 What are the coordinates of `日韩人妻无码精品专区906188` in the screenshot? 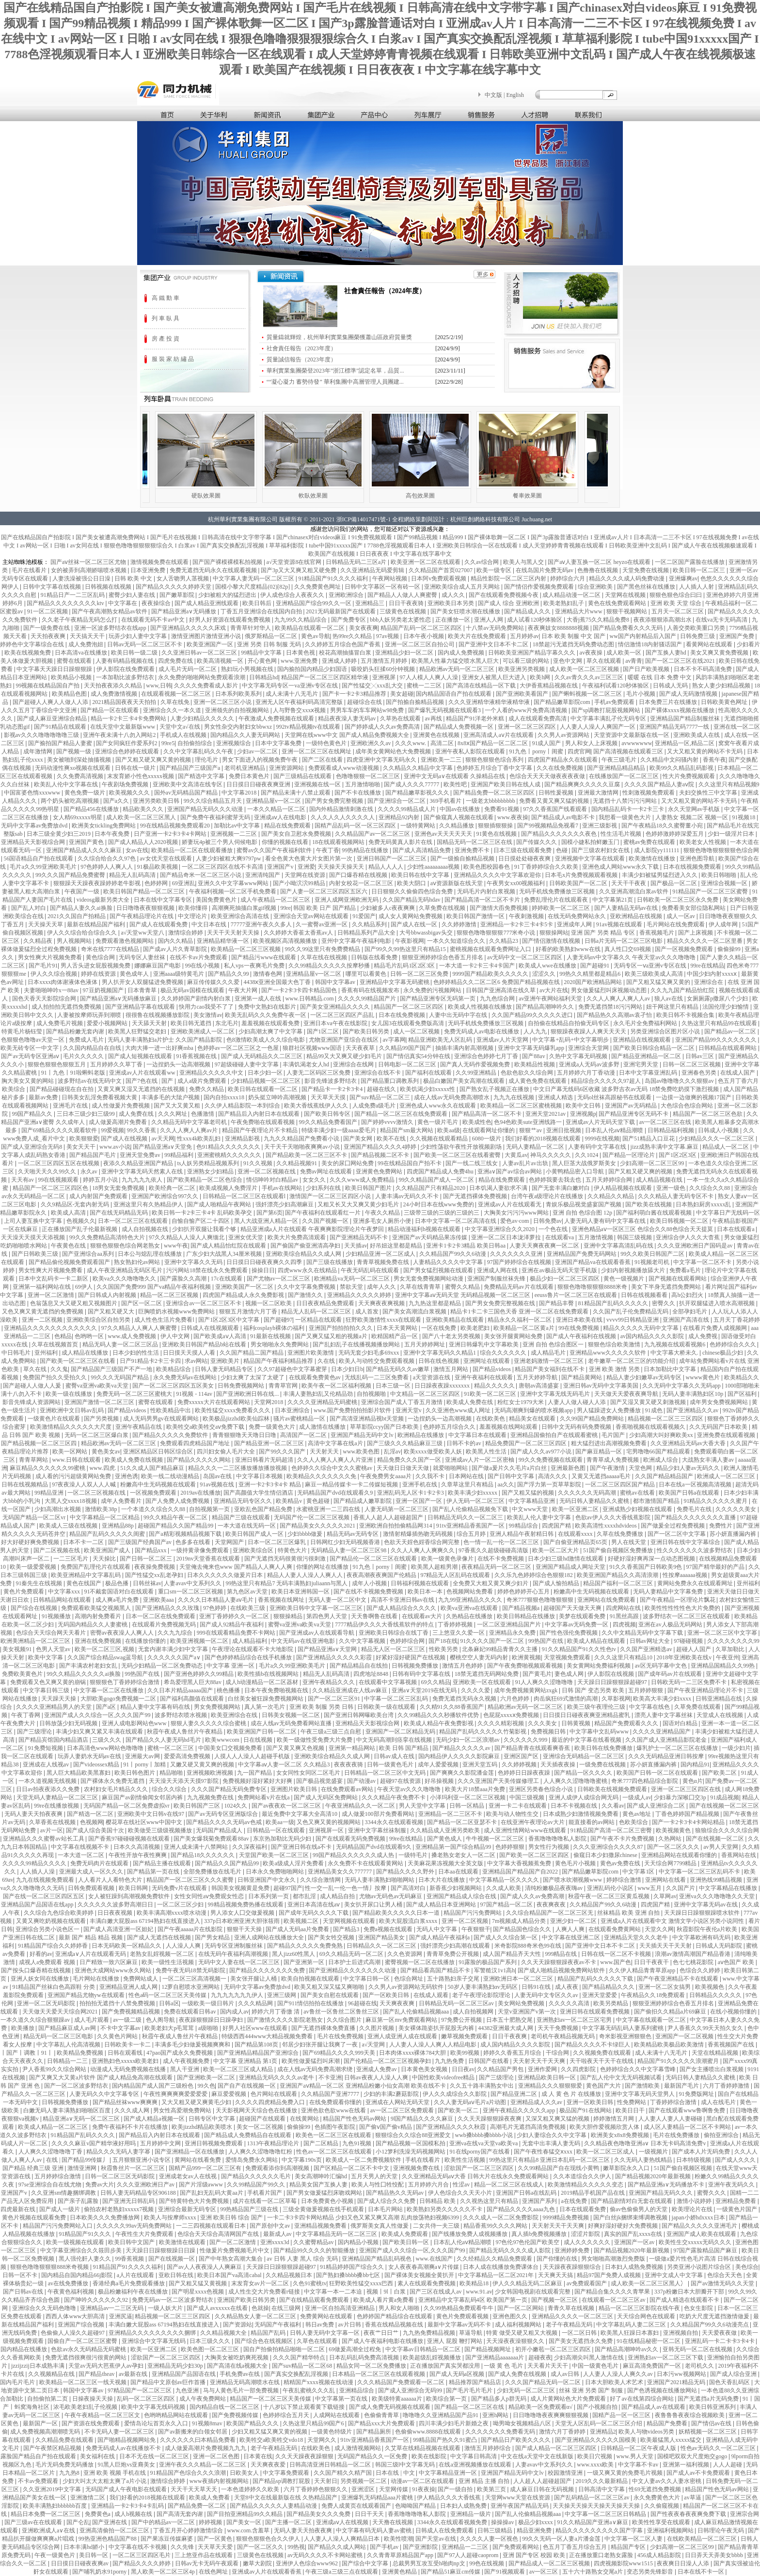 It's located at (138, 2192).